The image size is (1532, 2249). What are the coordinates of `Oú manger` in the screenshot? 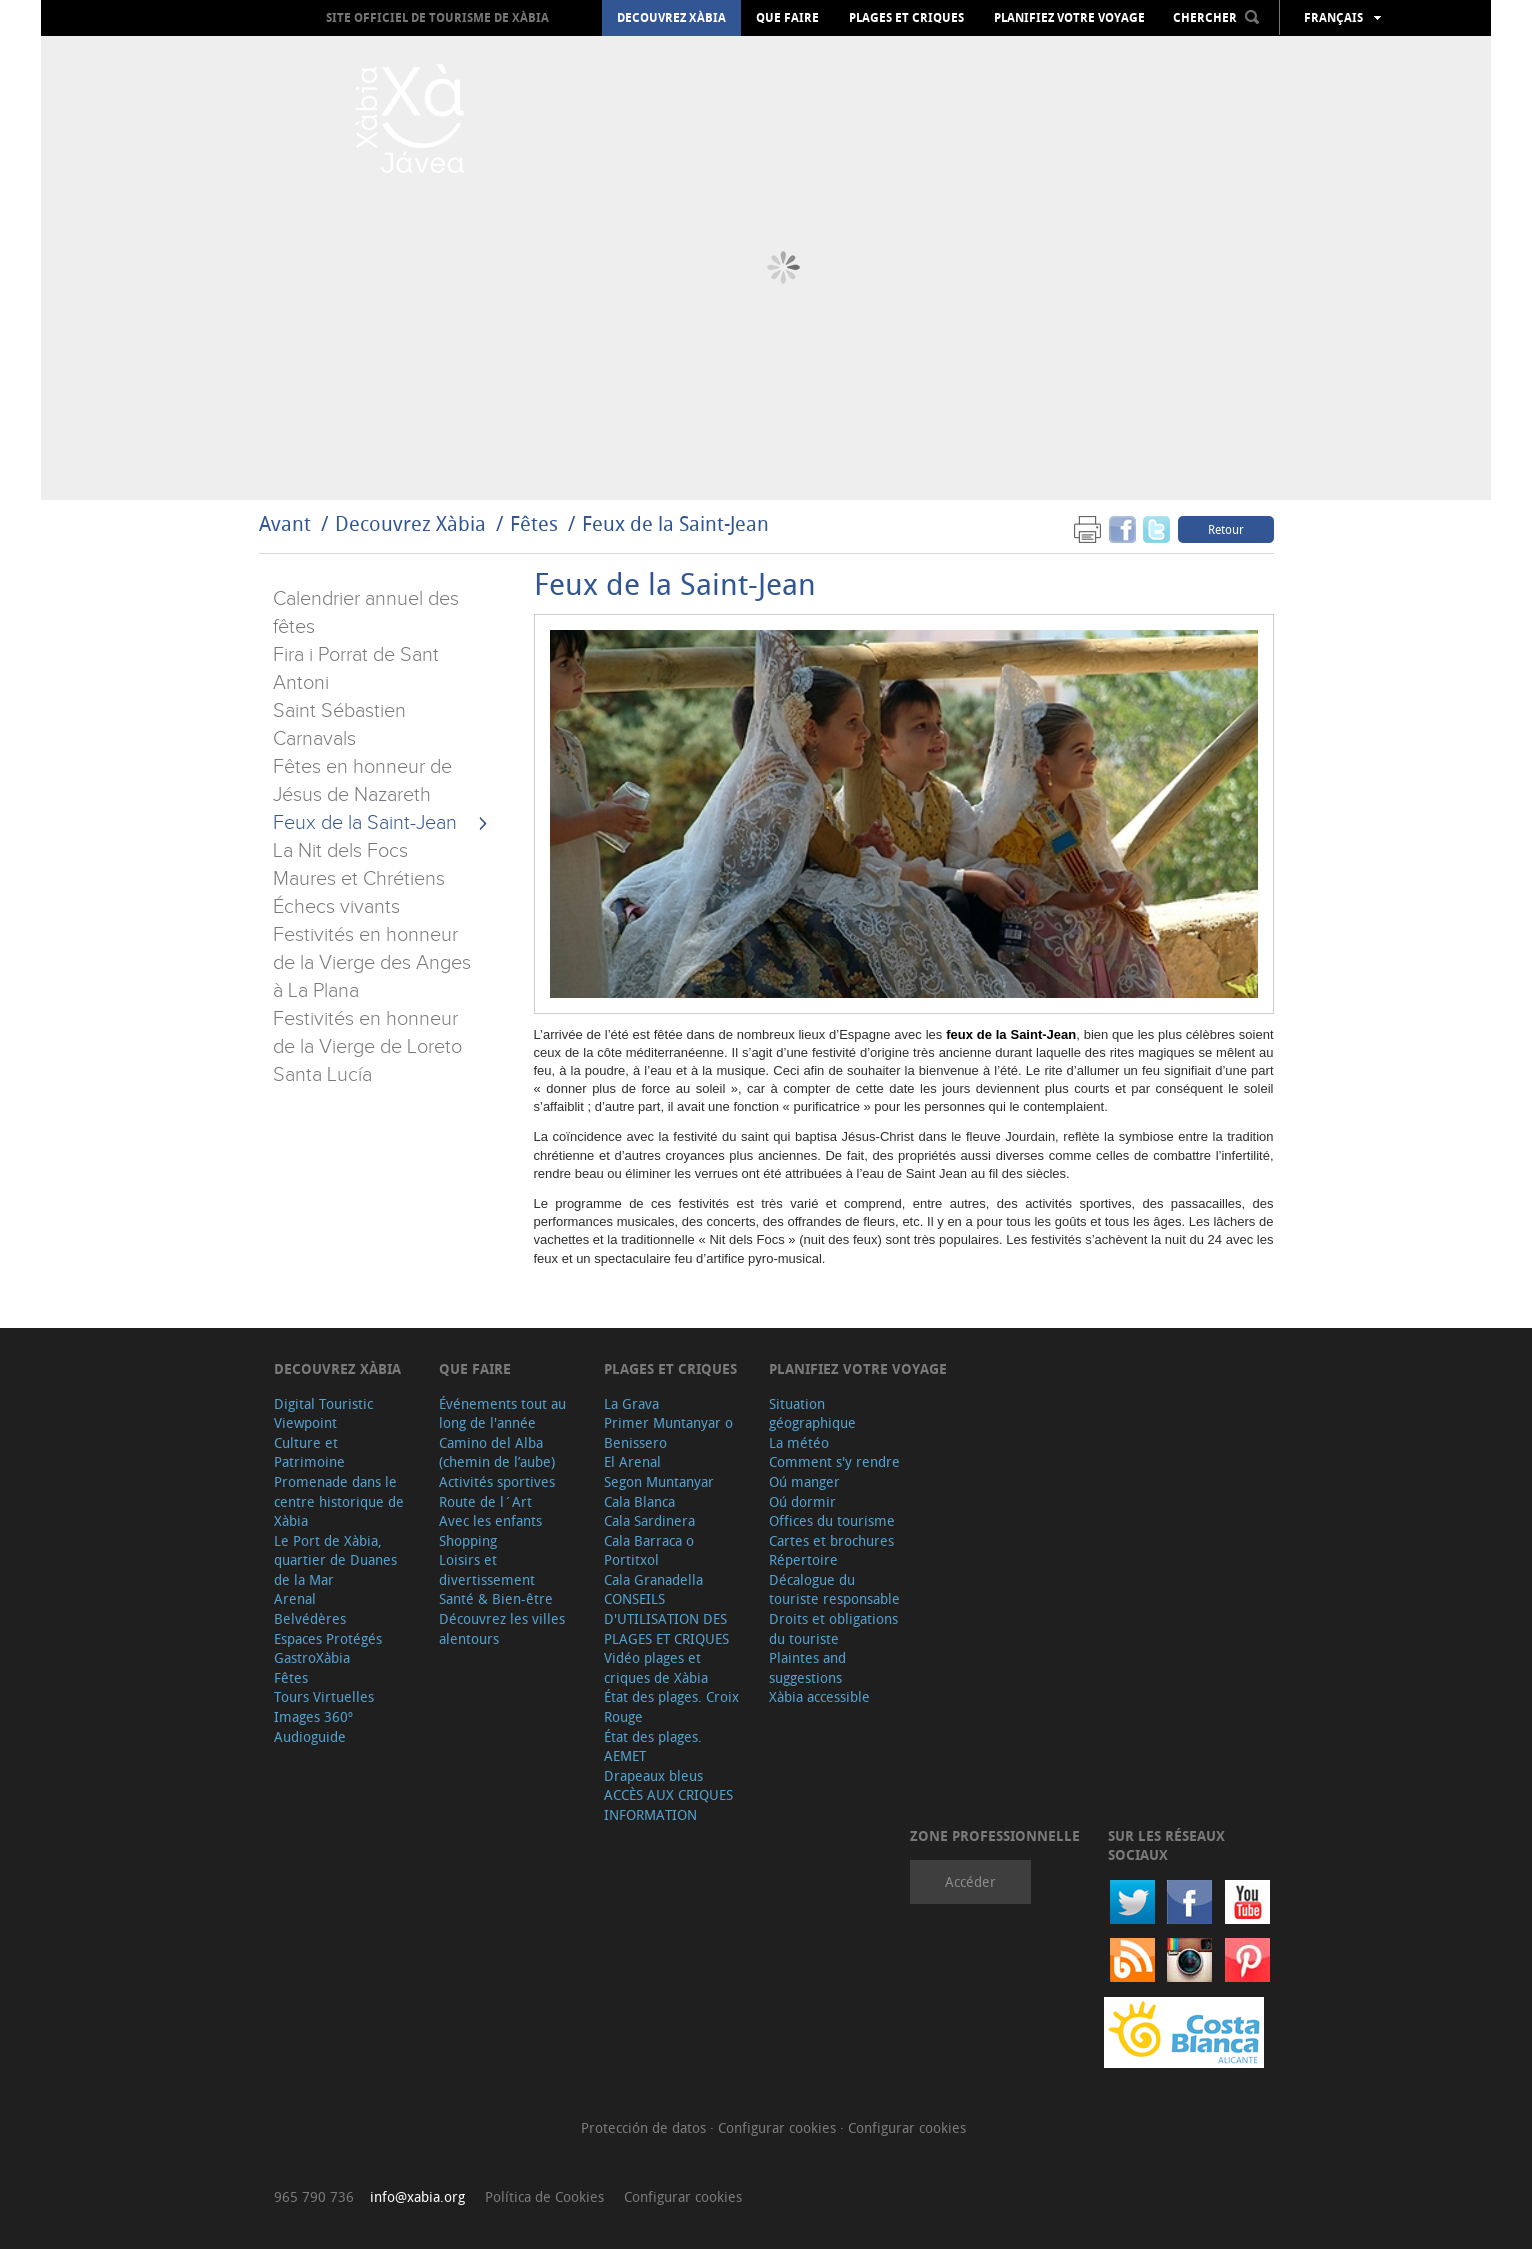 It's located at (804, 1481).